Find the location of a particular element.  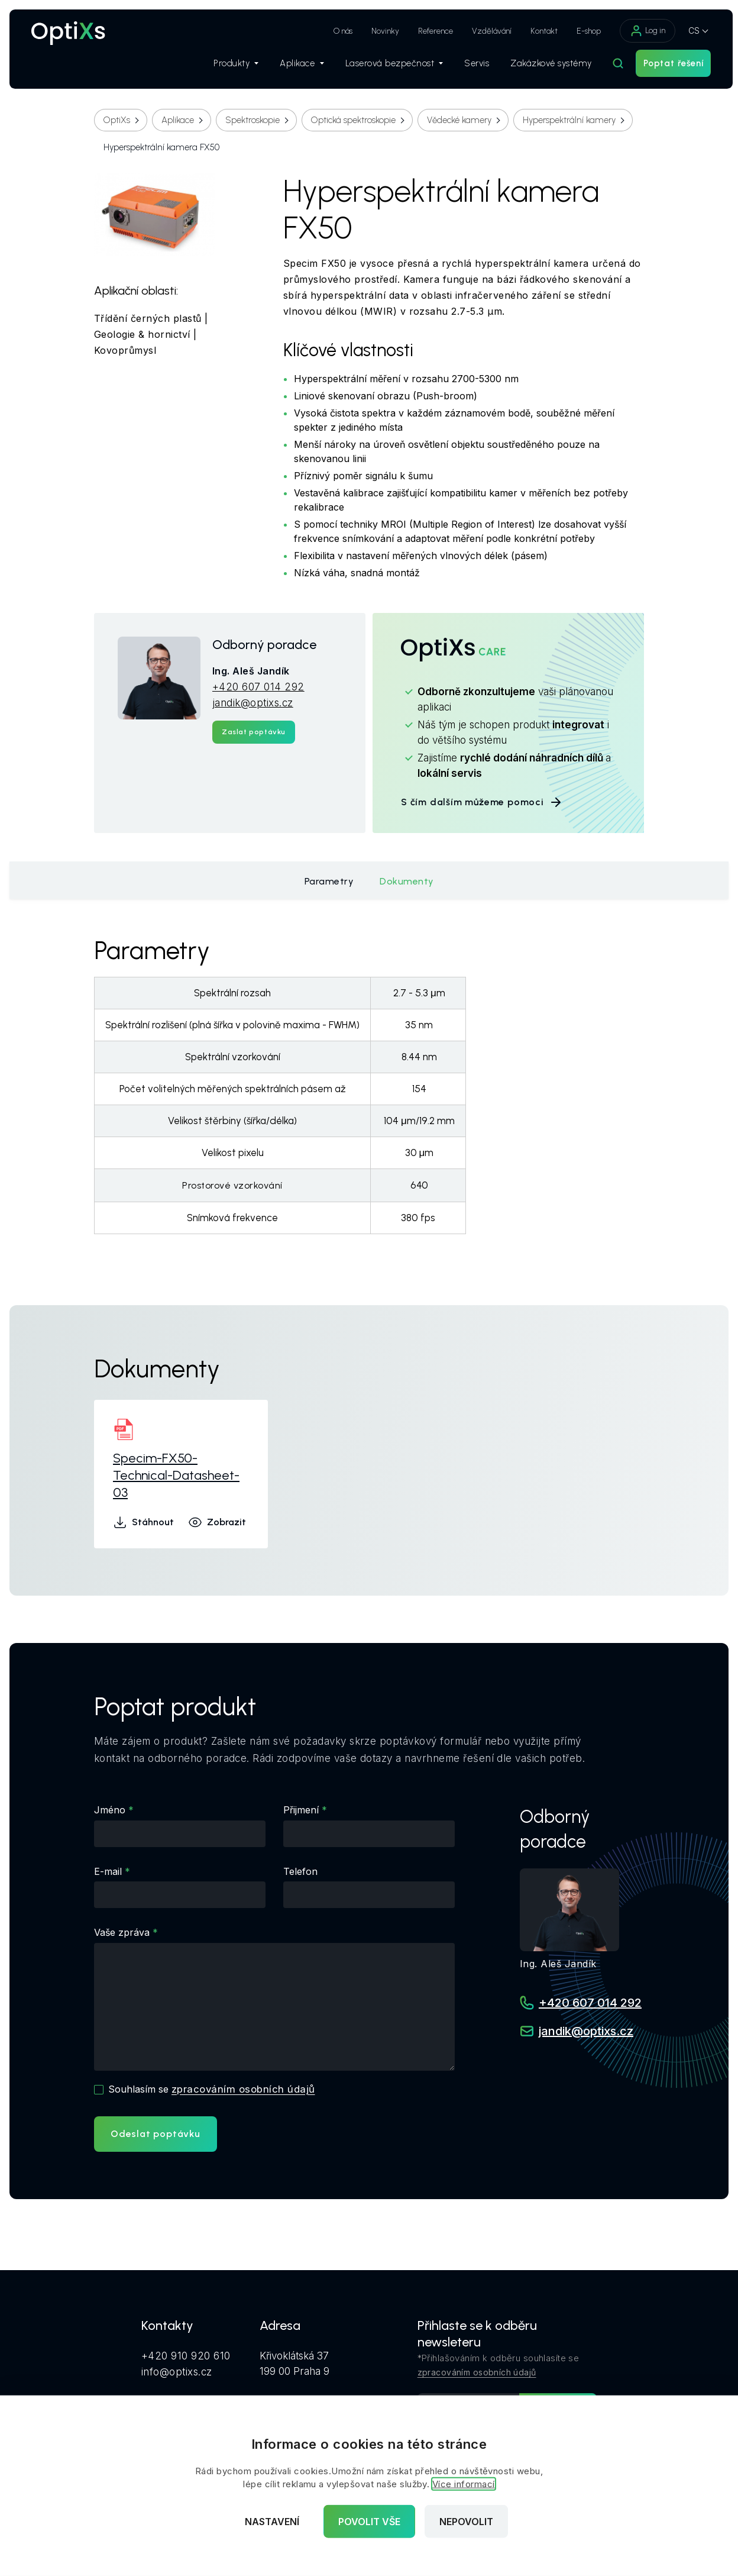

Nastavení is located at coordinates (272, 2521).